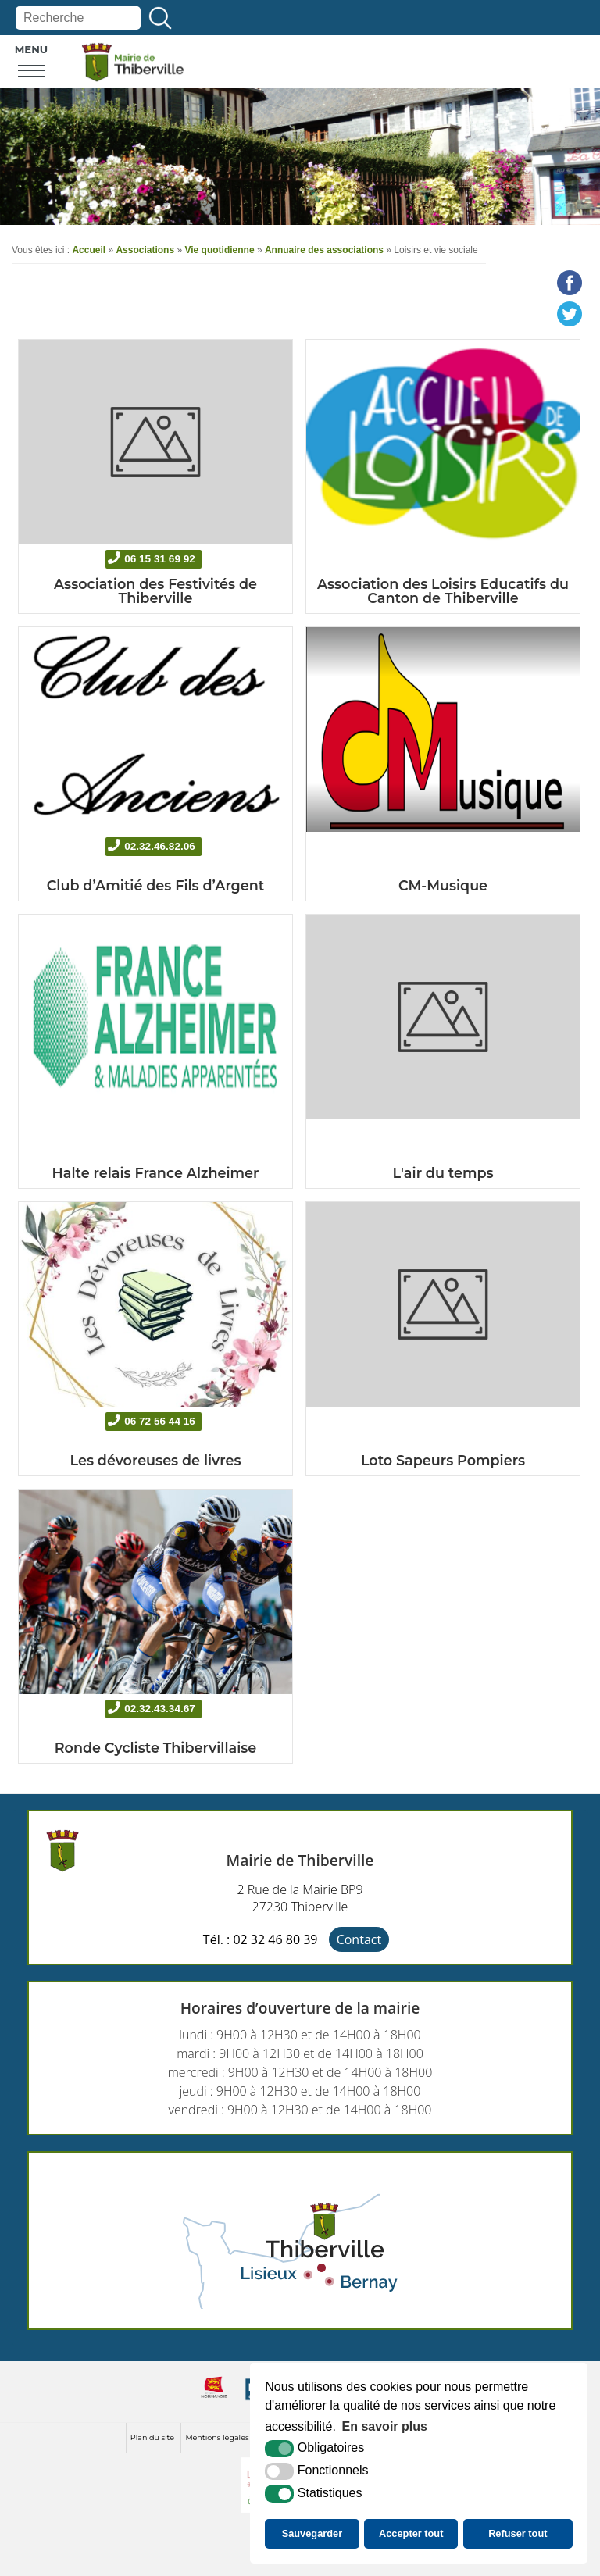  I want to click on [normandie (nouvelle fenêtre)], so click(214, 2400).